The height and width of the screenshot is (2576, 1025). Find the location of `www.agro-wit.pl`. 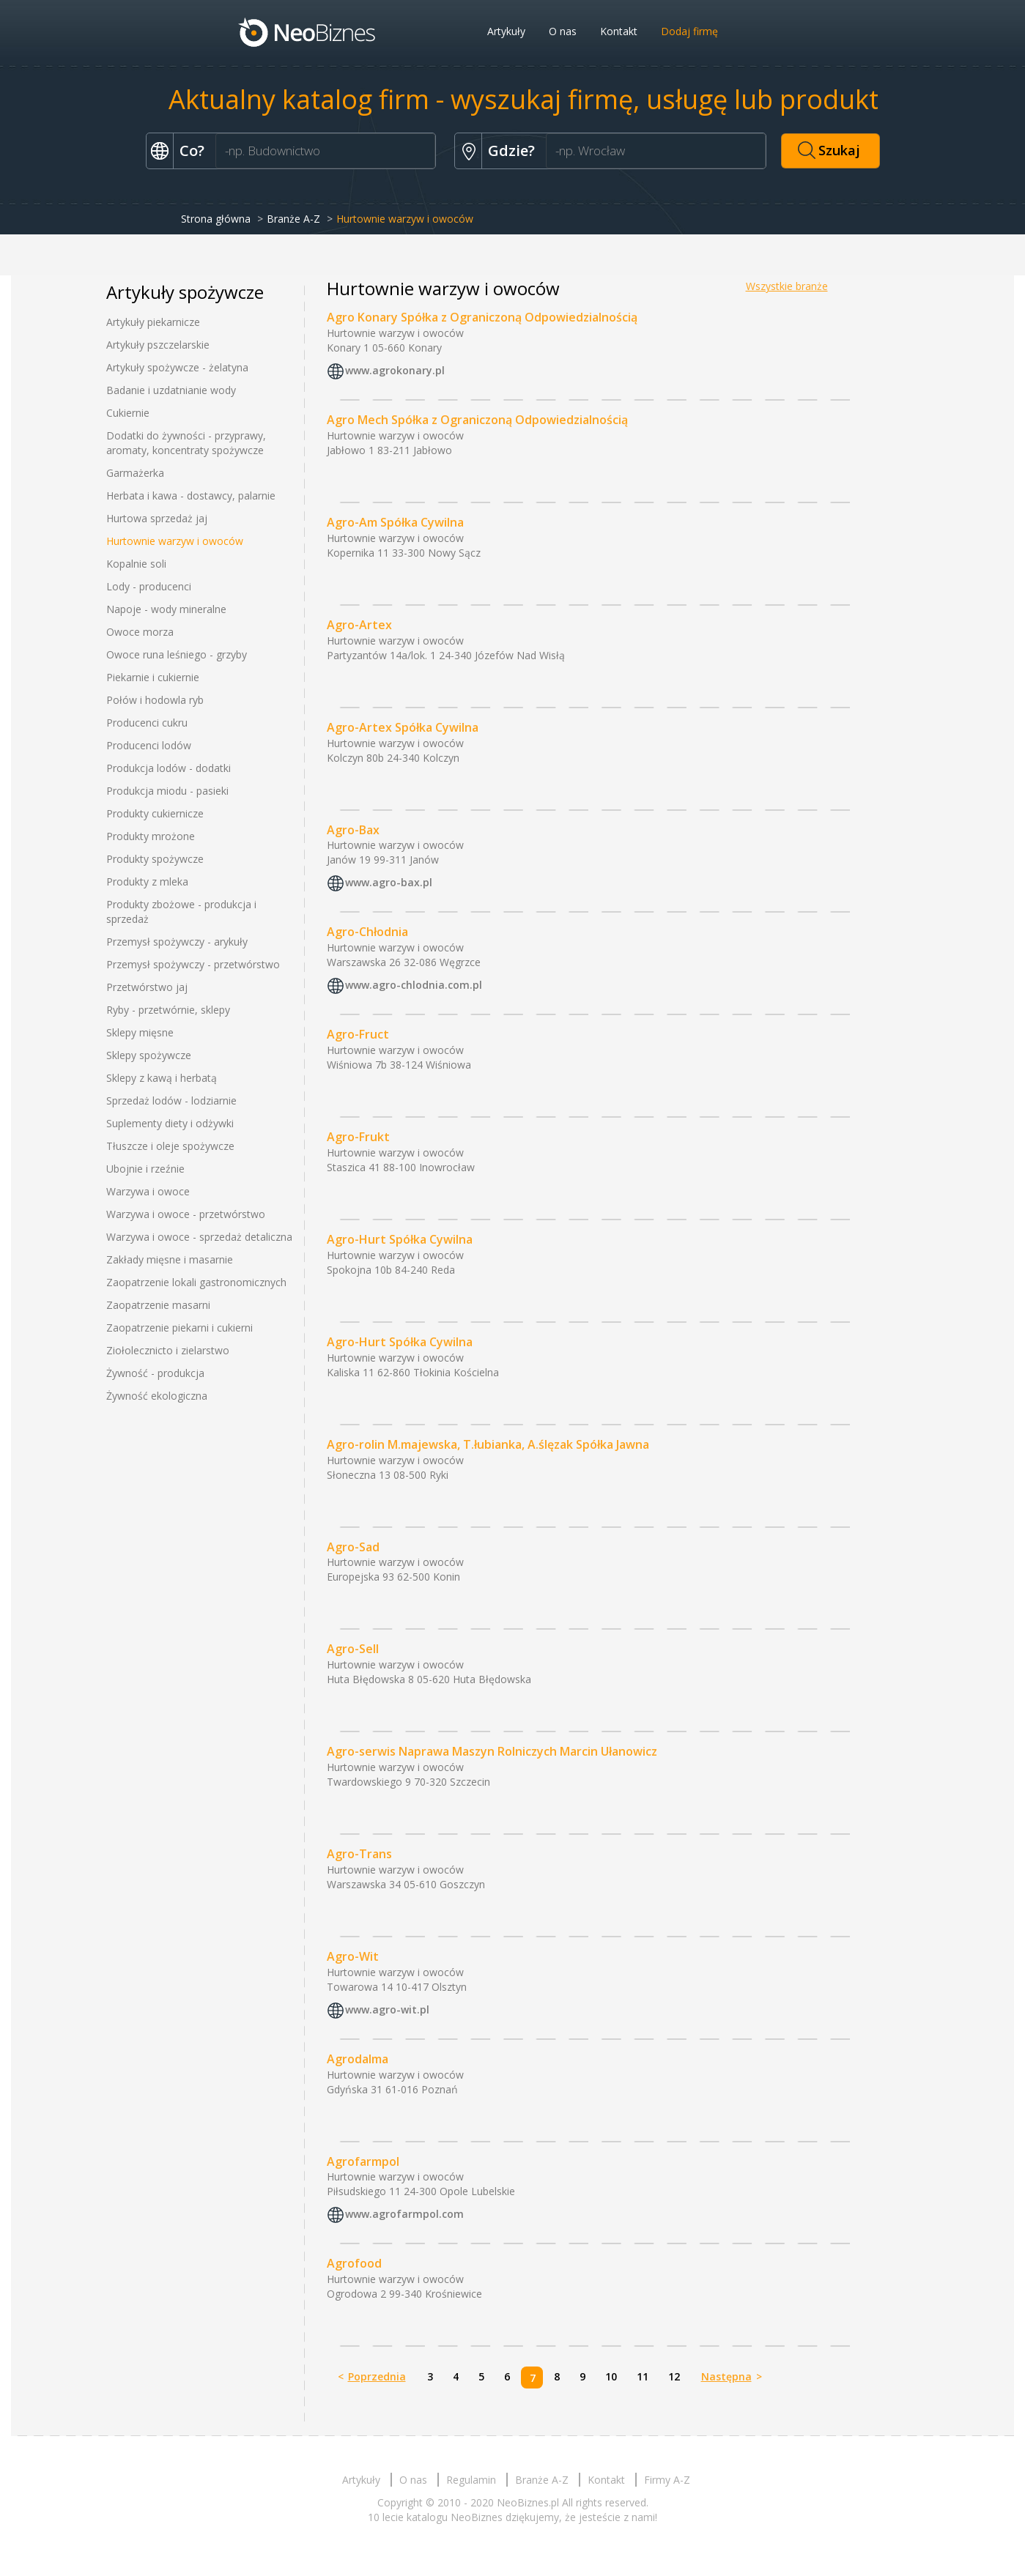

www.agro-wit.pl is located at coordinates (387, 2009).